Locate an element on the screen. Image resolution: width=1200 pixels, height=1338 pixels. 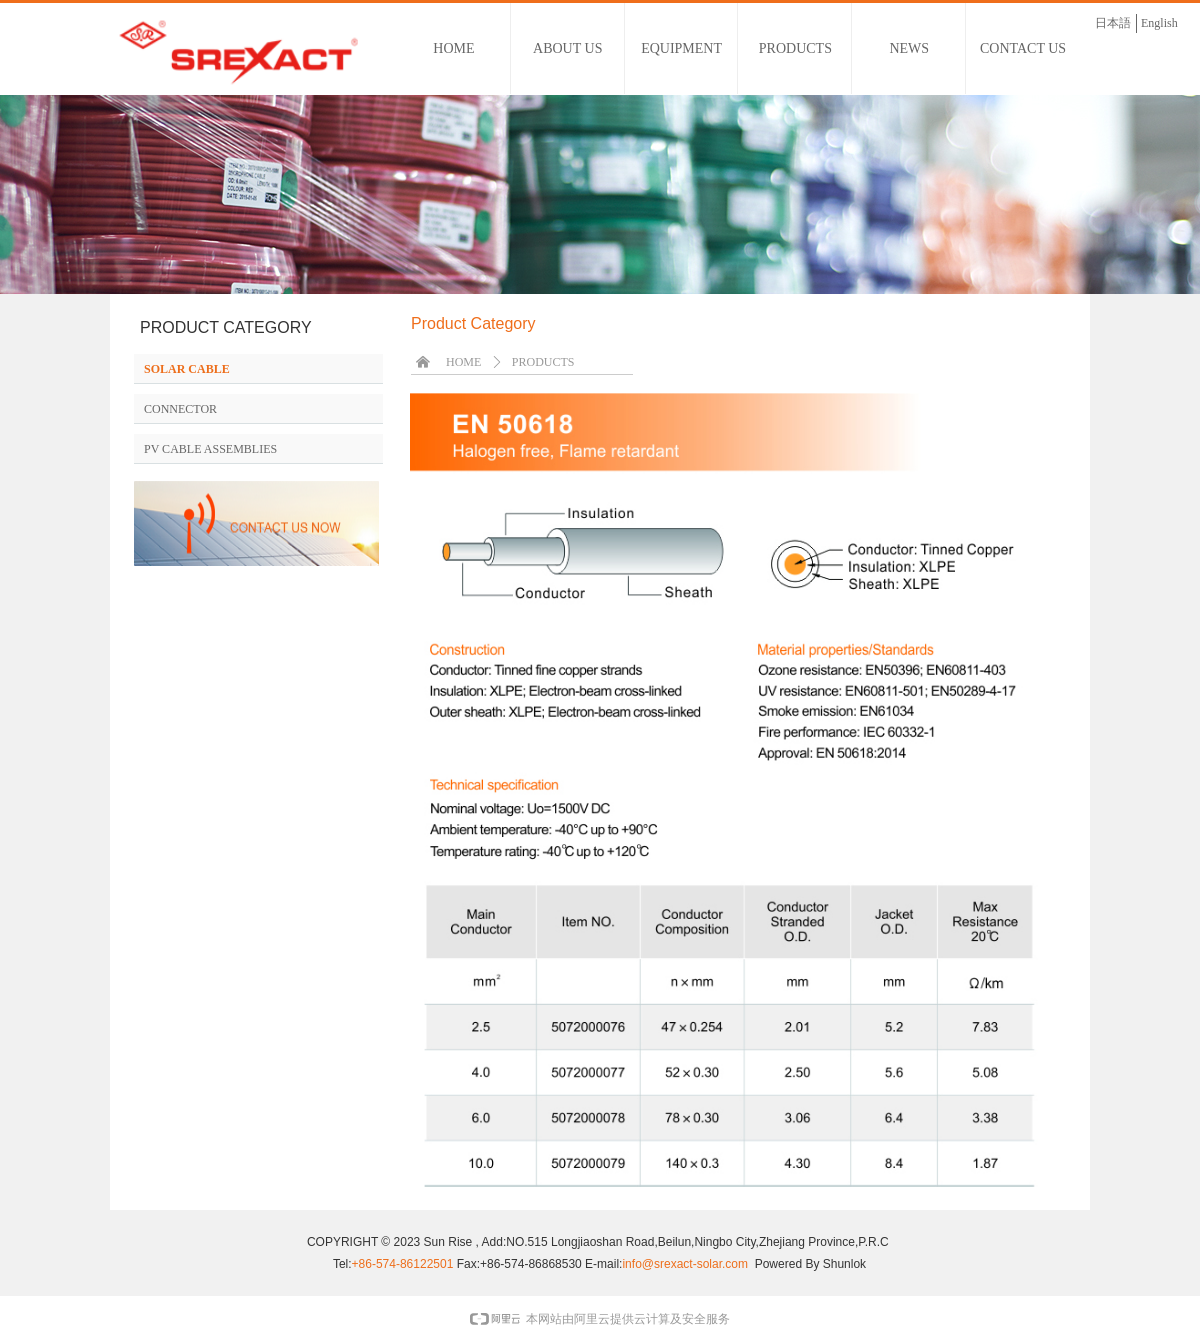
HOME is located at coordinates (463, 362).